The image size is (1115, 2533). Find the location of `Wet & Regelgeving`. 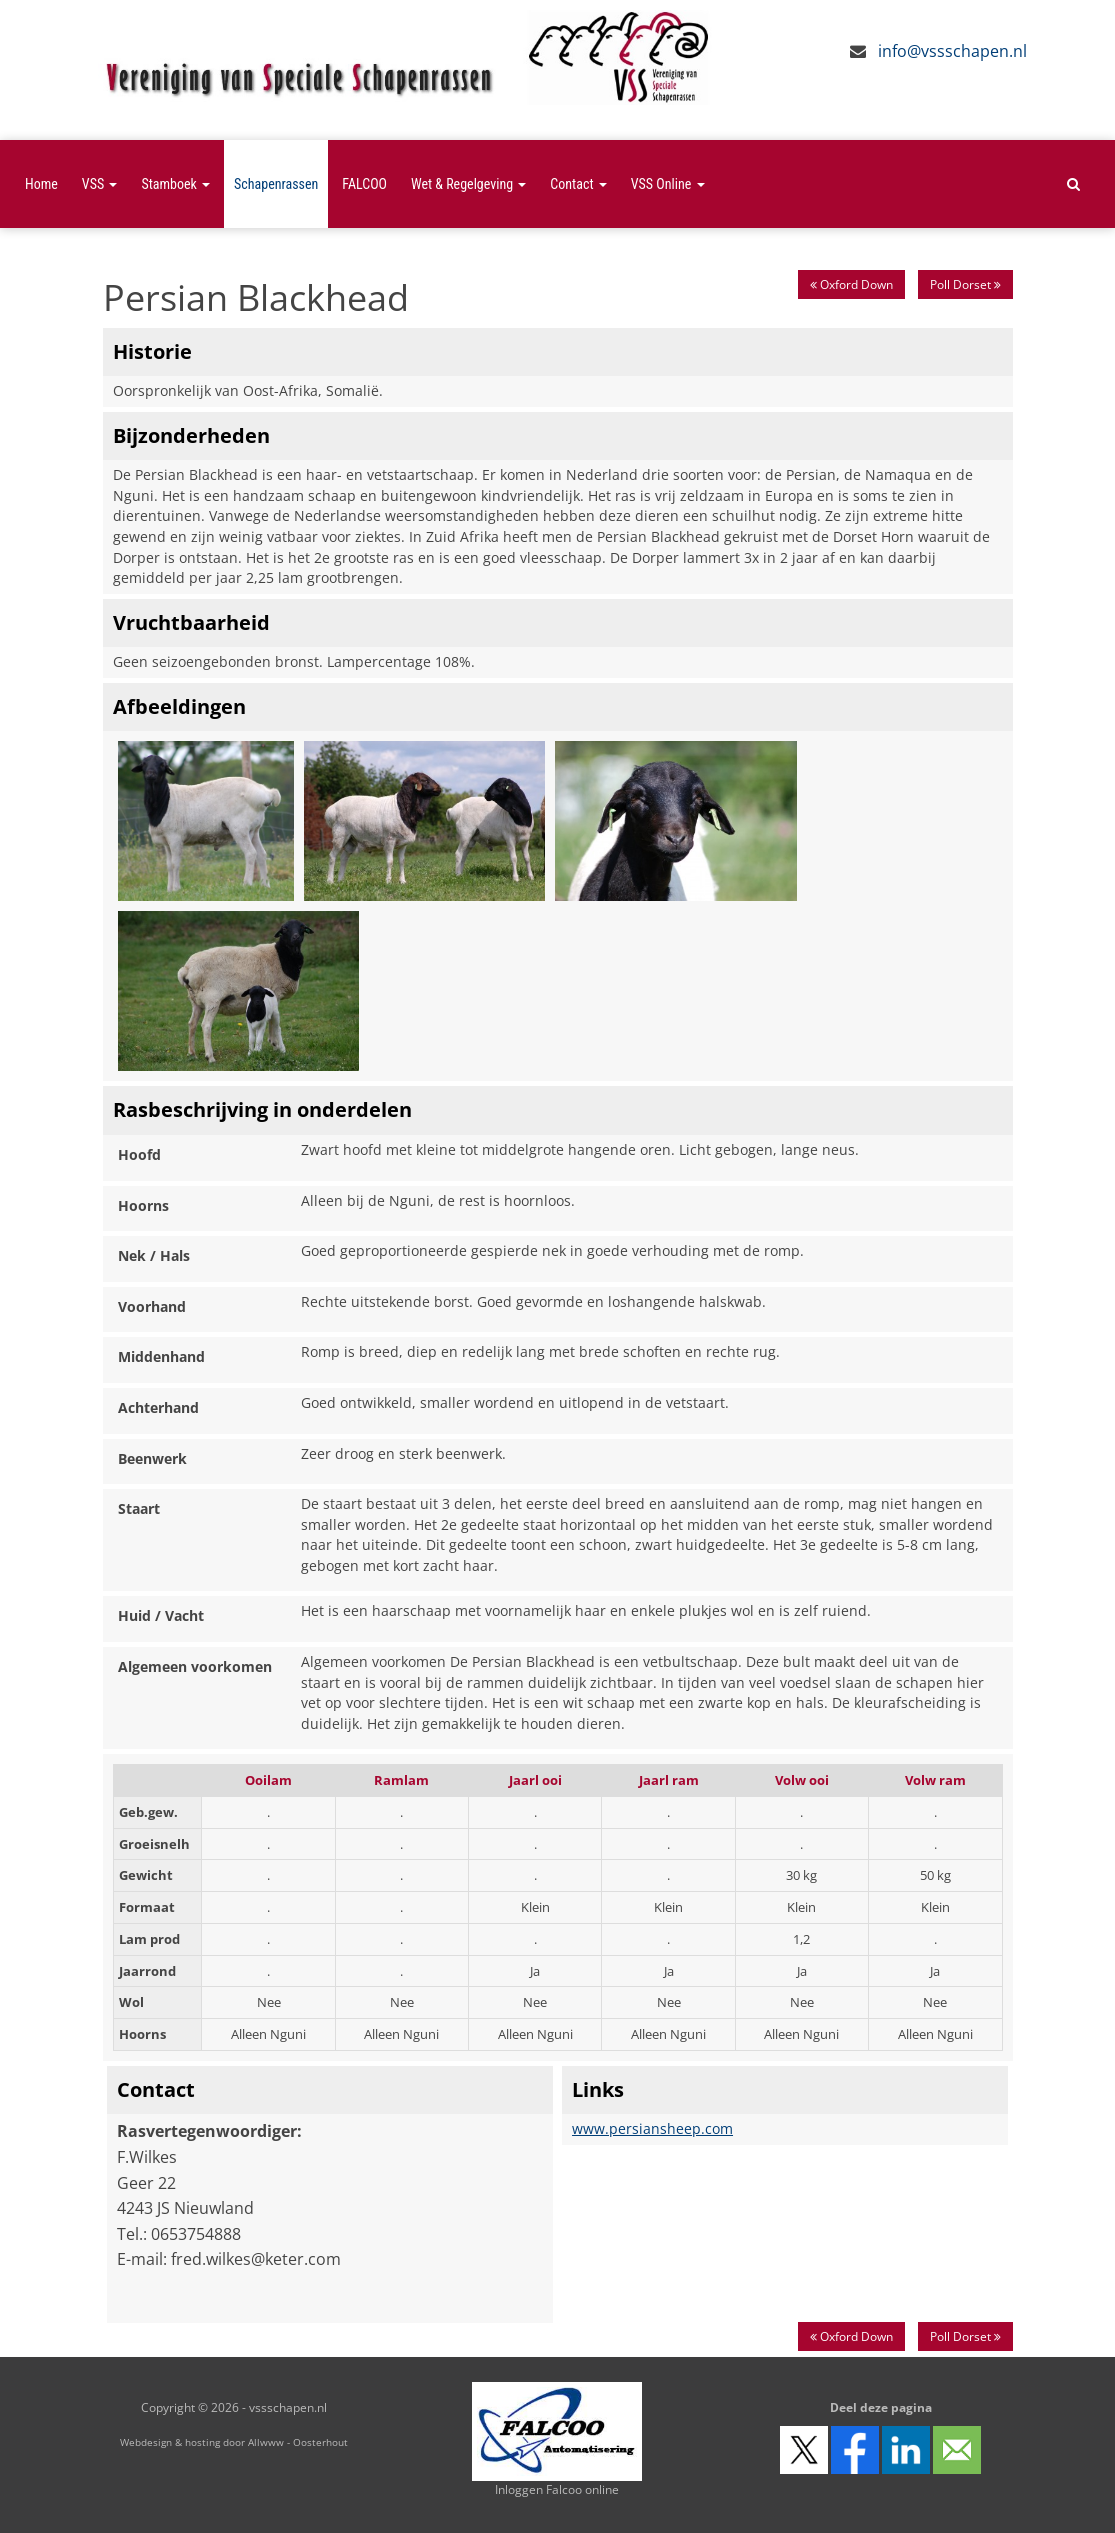

Wet & Regelgeving is located at coordinates (468, 184).